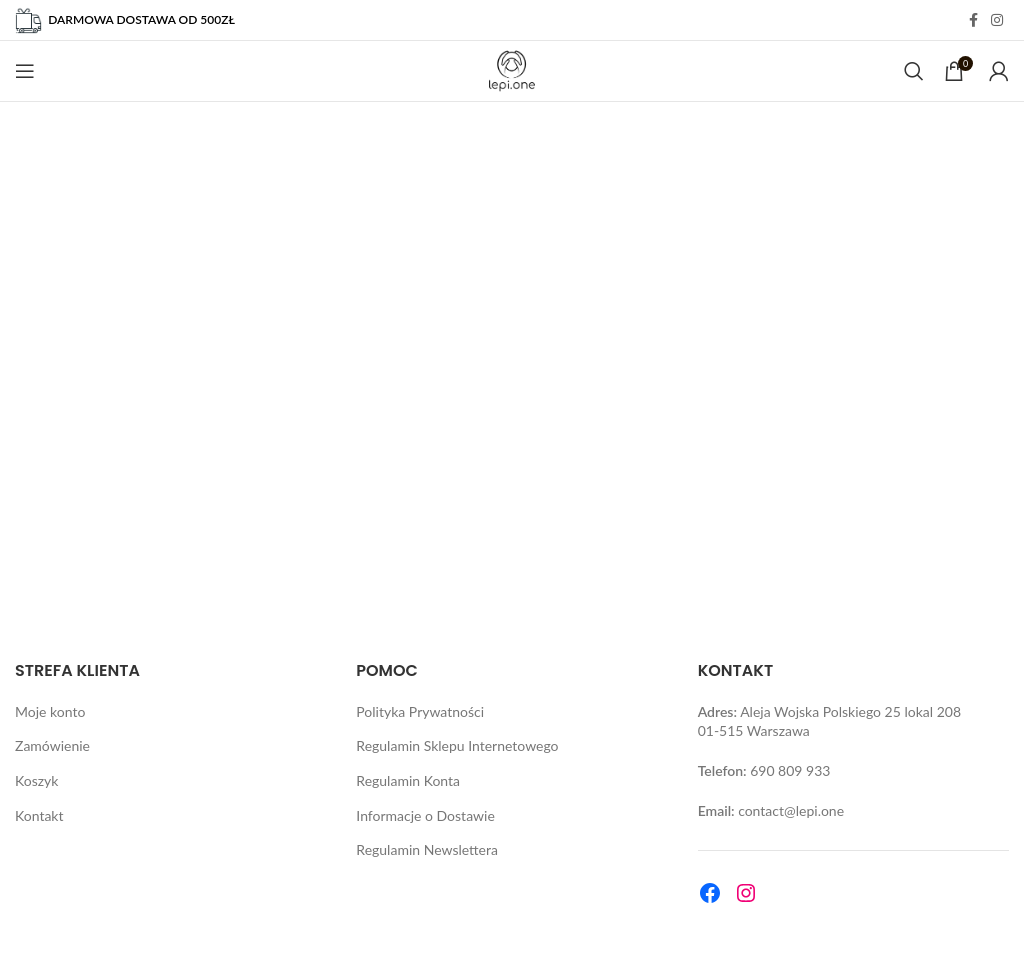  What do you see at coordinates (408, 780) in the screenshot?
I see `Regulamin Konta` at bounding box center [408, 780].